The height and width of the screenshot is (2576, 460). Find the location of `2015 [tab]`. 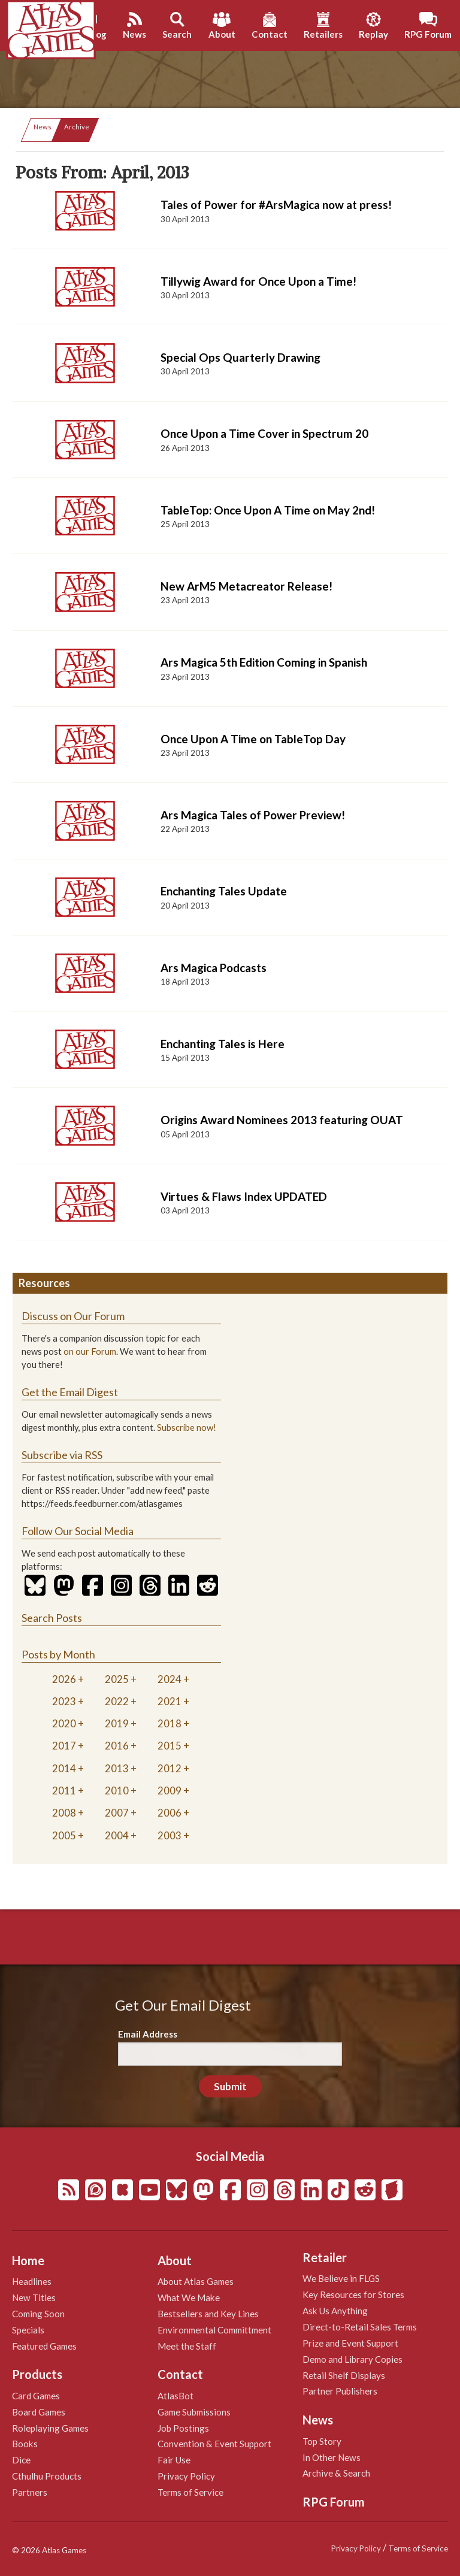

2015 [tab] is located at coordinates (169, 1745).